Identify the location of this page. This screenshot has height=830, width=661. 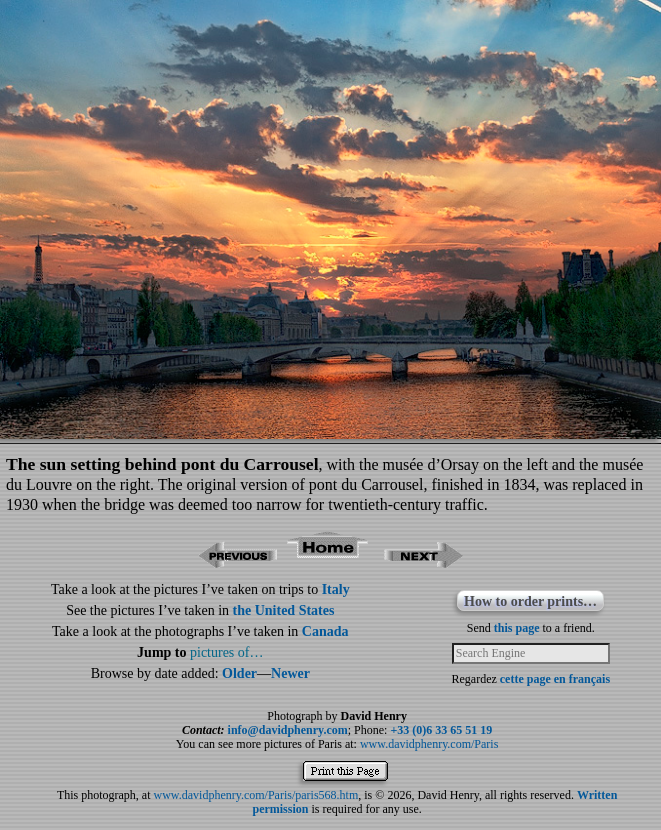
(517, 628).